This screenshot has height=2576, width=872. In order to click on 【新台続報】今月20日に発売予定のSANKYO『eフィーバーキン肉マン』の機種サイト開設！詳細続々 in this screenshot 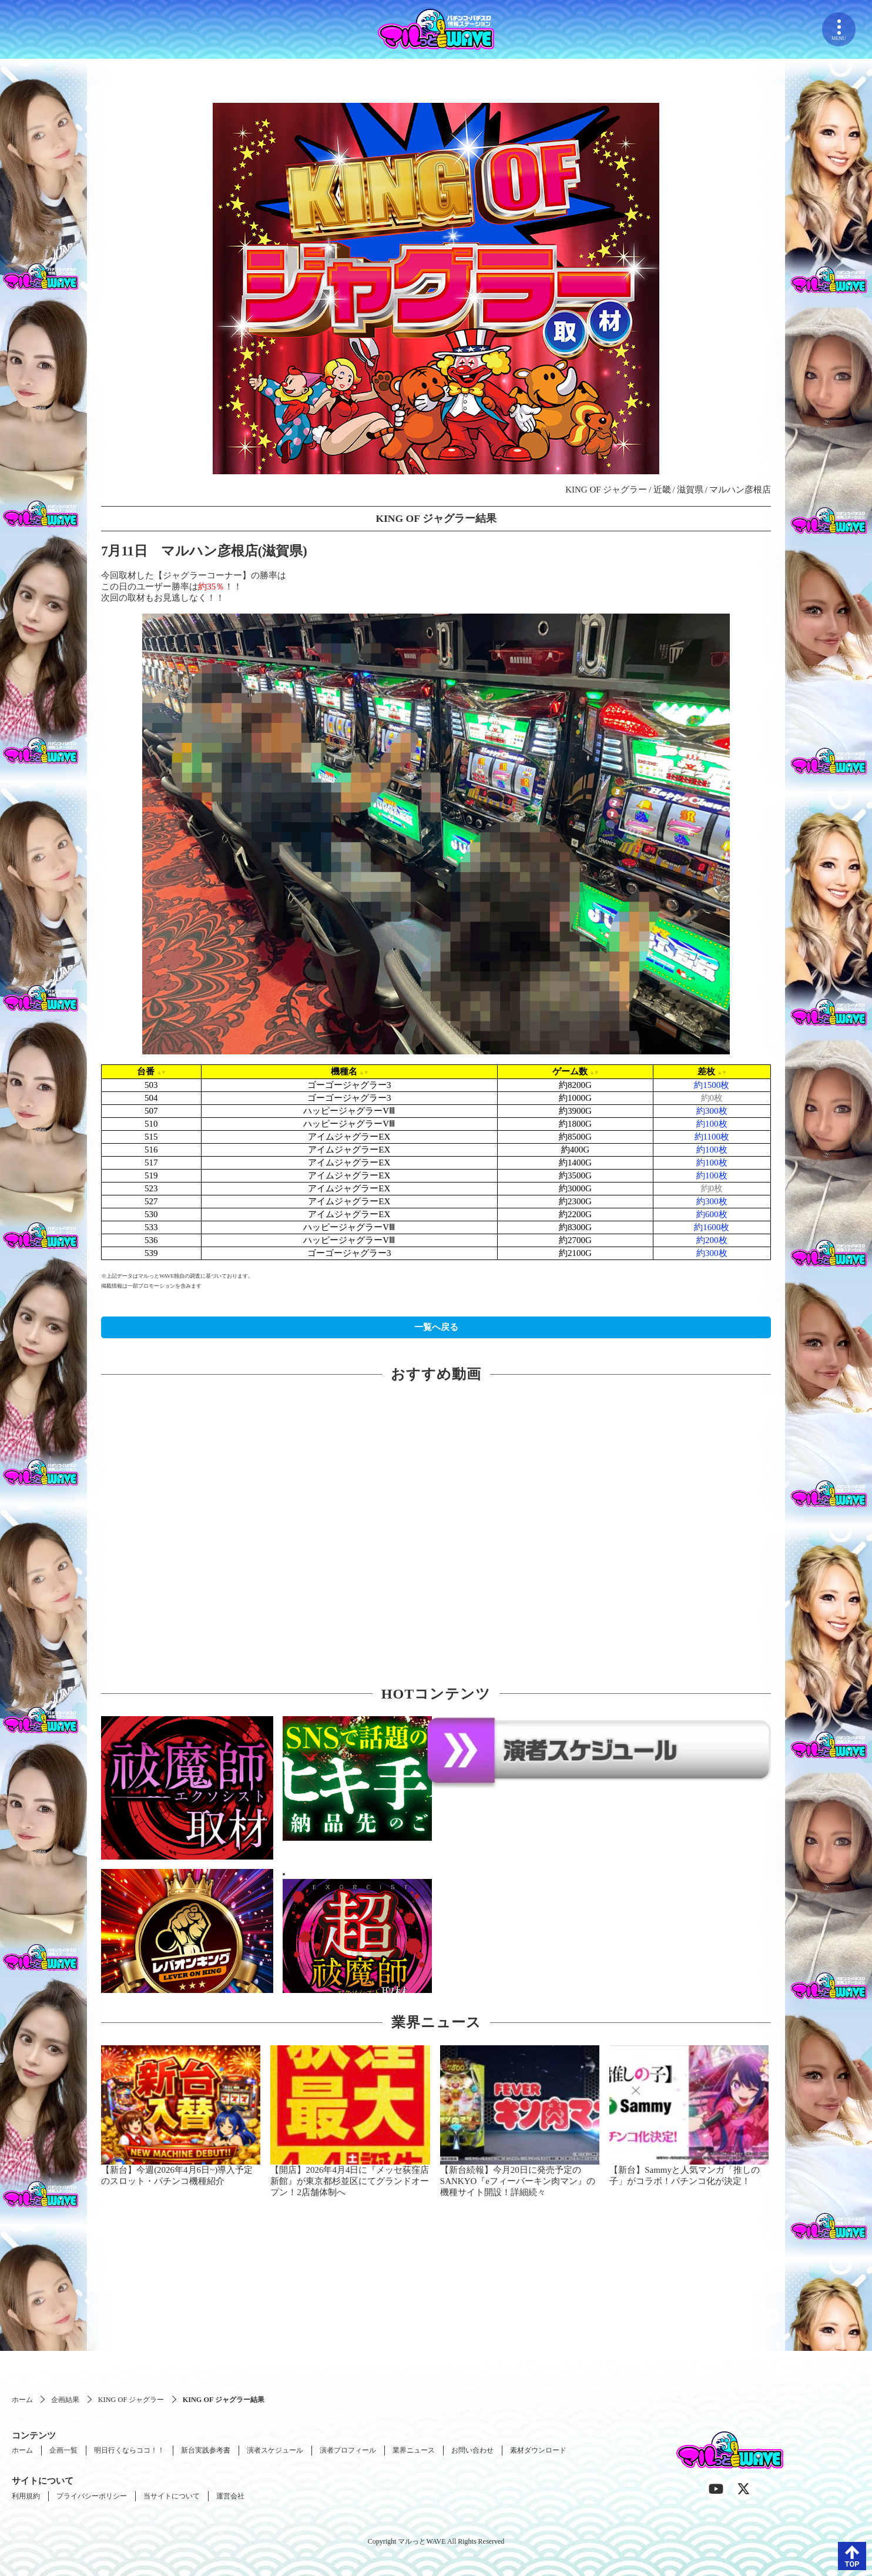, I will do `click(517, 2181)`.